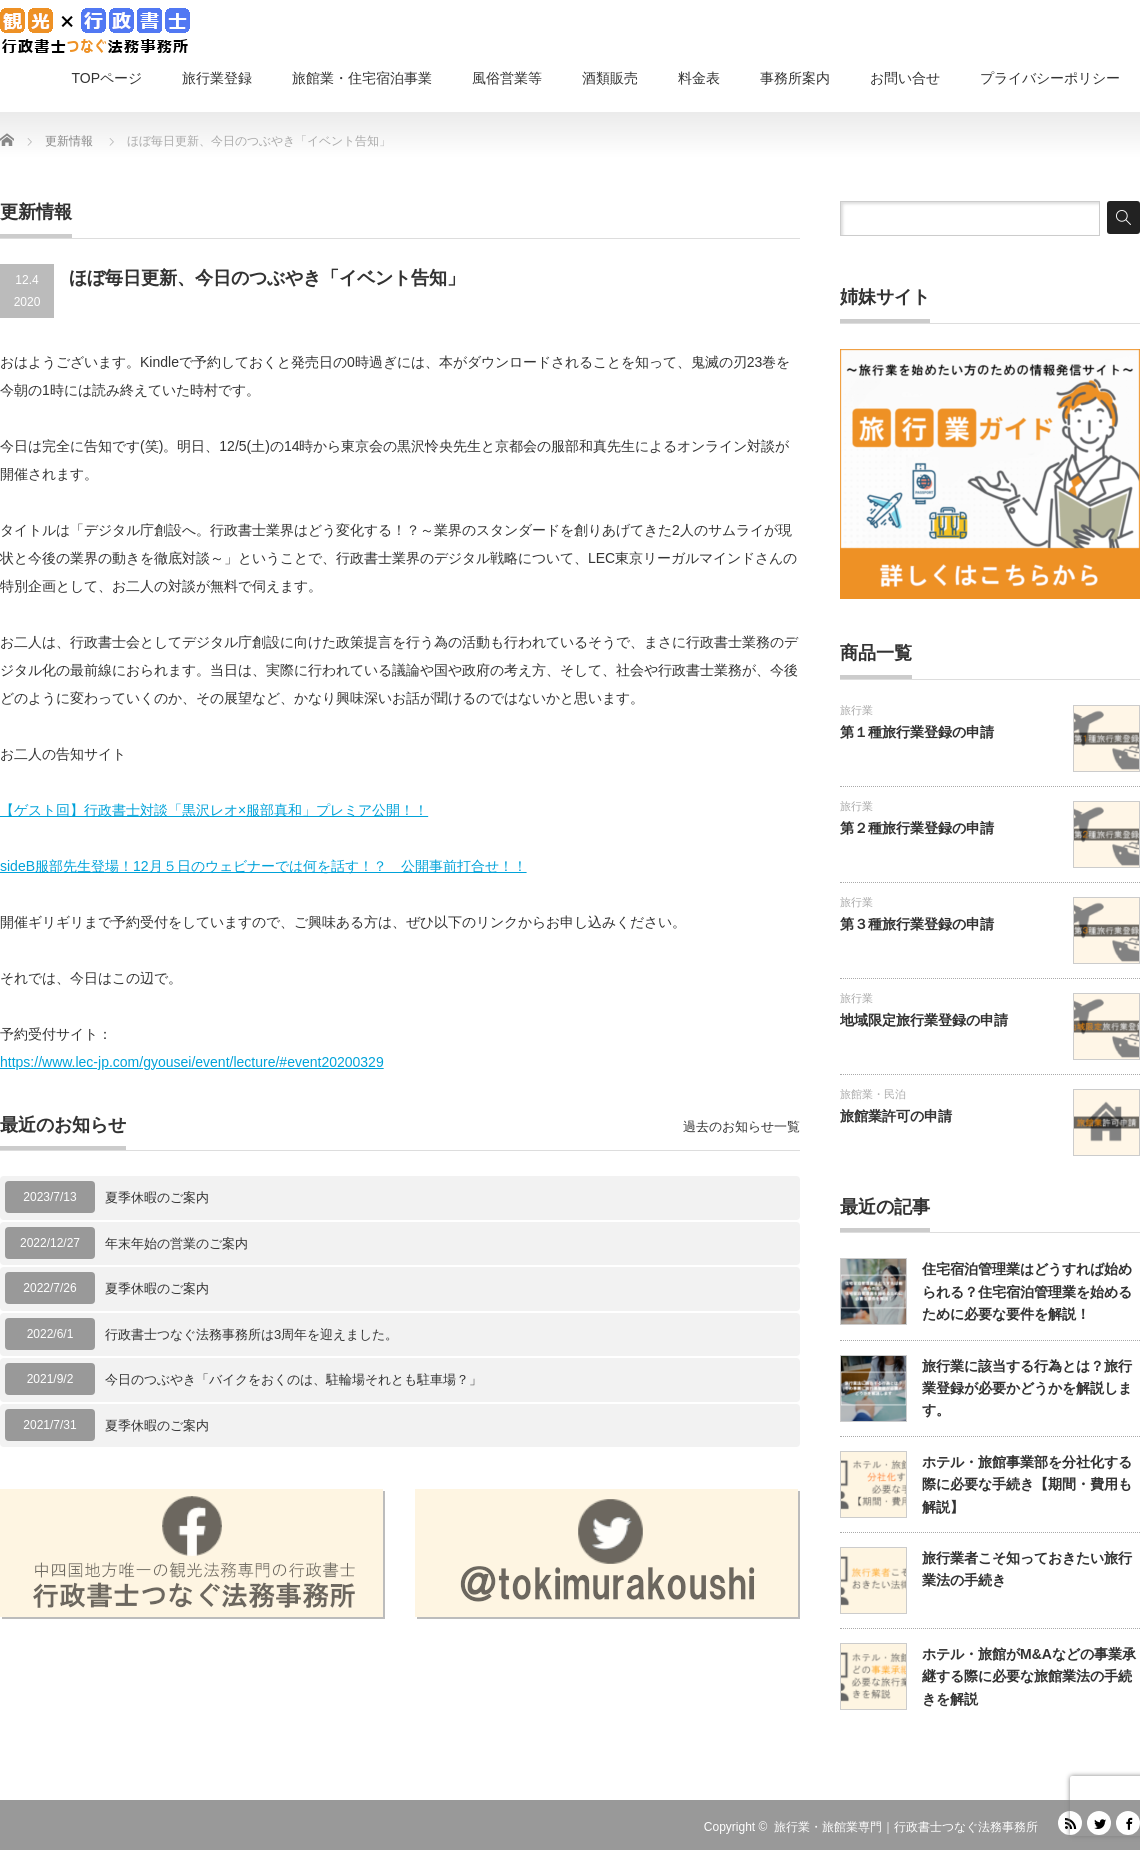  Describe the element at coordinates (507, 78) in the screenshot. I see `風俗営業等` at that location.